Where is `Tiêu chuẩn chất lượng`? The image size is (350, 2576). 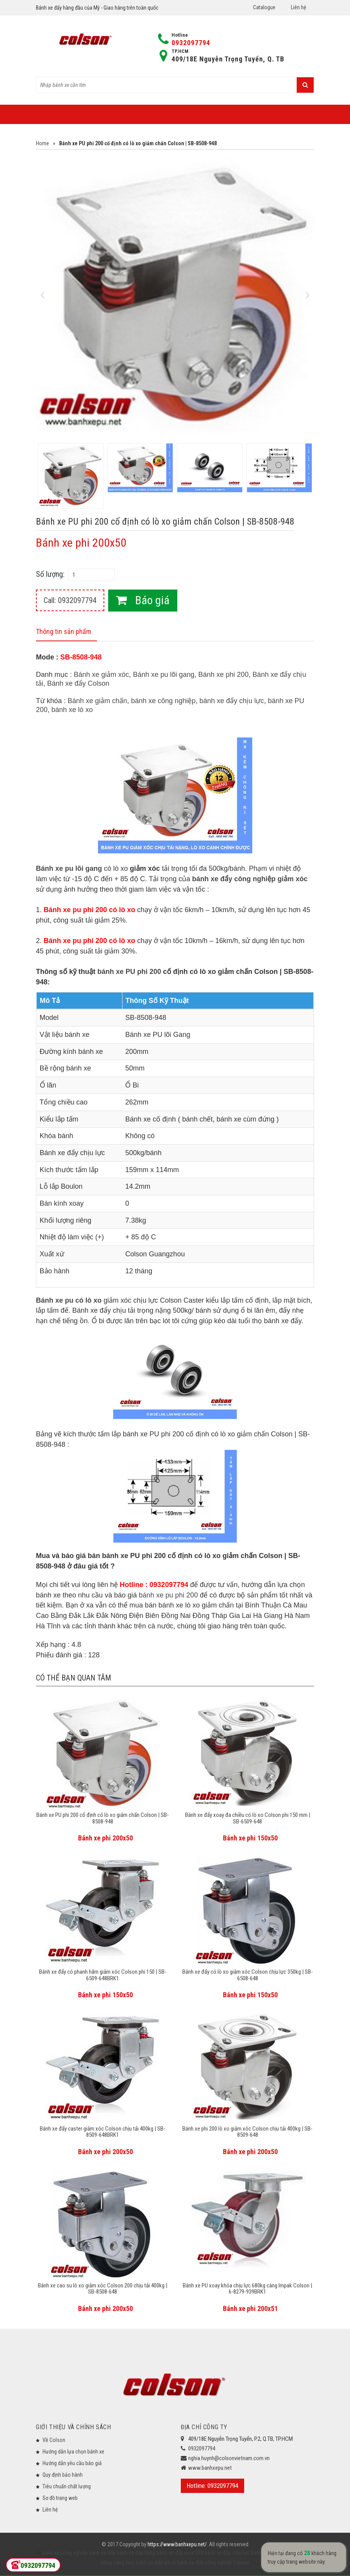
Tiêu chuẩn chất lượng is located at coordinates (66, 2486).